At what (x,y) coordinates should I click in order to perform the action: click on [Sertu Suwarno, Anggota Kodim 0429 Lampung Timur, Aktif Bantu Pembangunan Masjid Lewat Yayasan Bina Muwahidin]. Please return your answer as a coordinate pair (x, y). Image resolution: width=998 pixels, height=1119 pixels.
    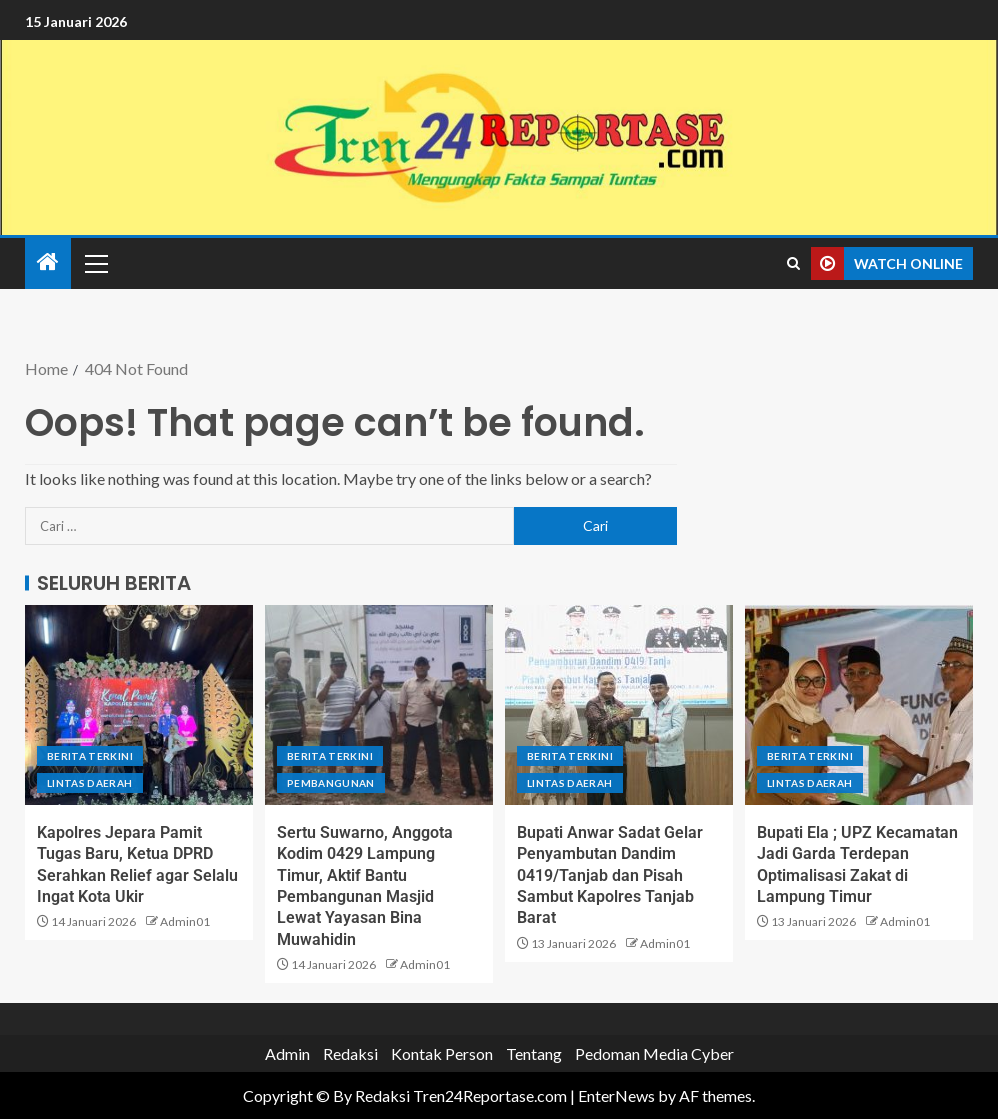
    Looking at the image, I should click on (379, 705).